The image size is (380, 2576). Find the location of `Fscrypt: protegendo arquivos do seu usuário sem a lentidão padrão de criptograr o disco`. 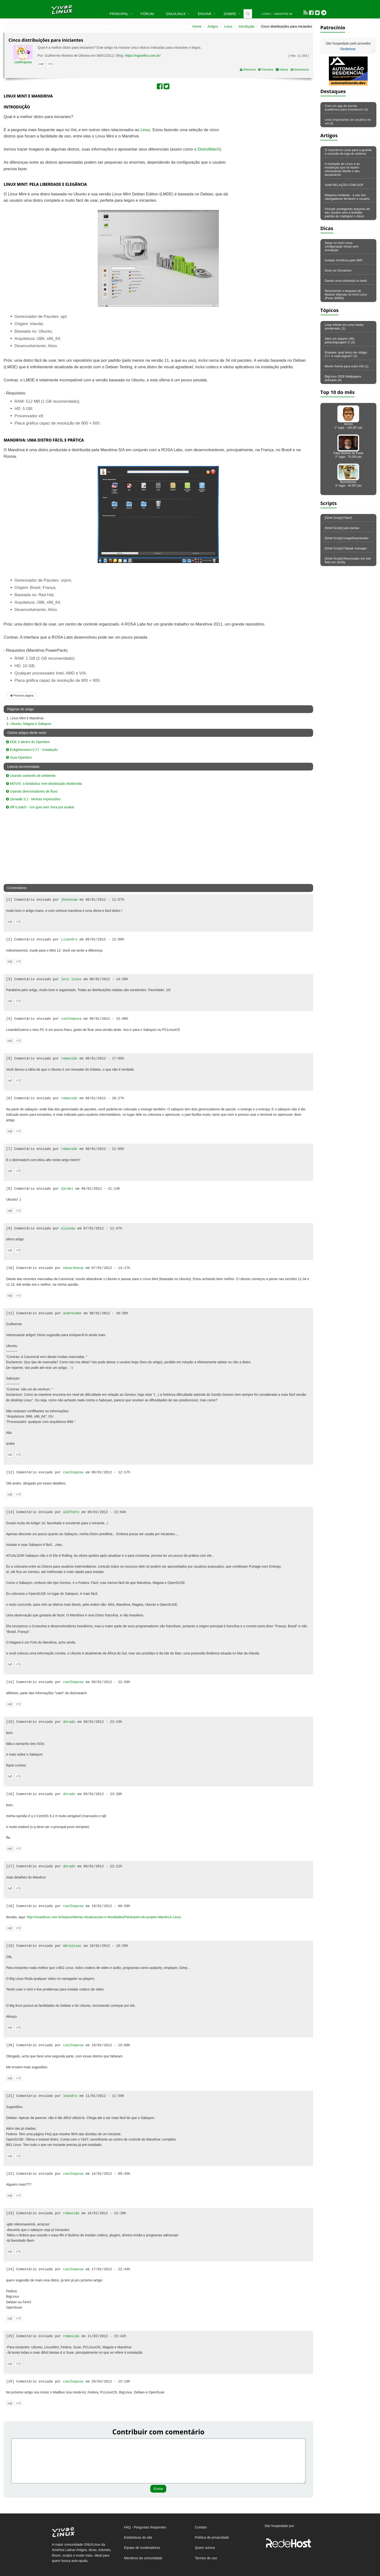

Fscrypt: protegendo arquivos do seu usuário sem a lentidão padrão de criptograr o disco is located at coordinates (347, 212).